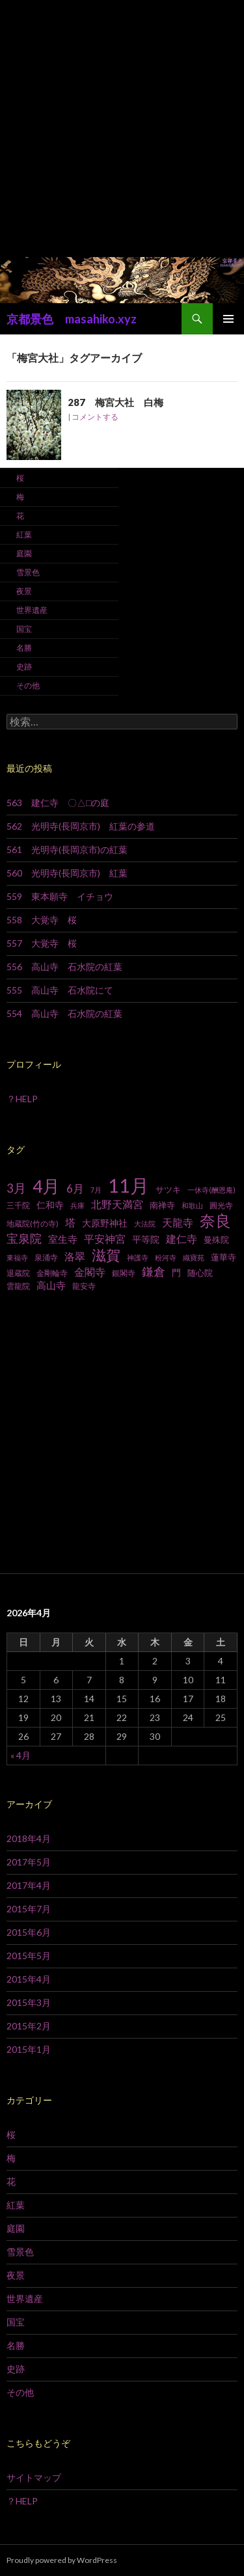 This screenshot has height=2576, width=244. I want to click on 仁和寺 [仁和寺 (10個の項目)], so click(50, 1204).